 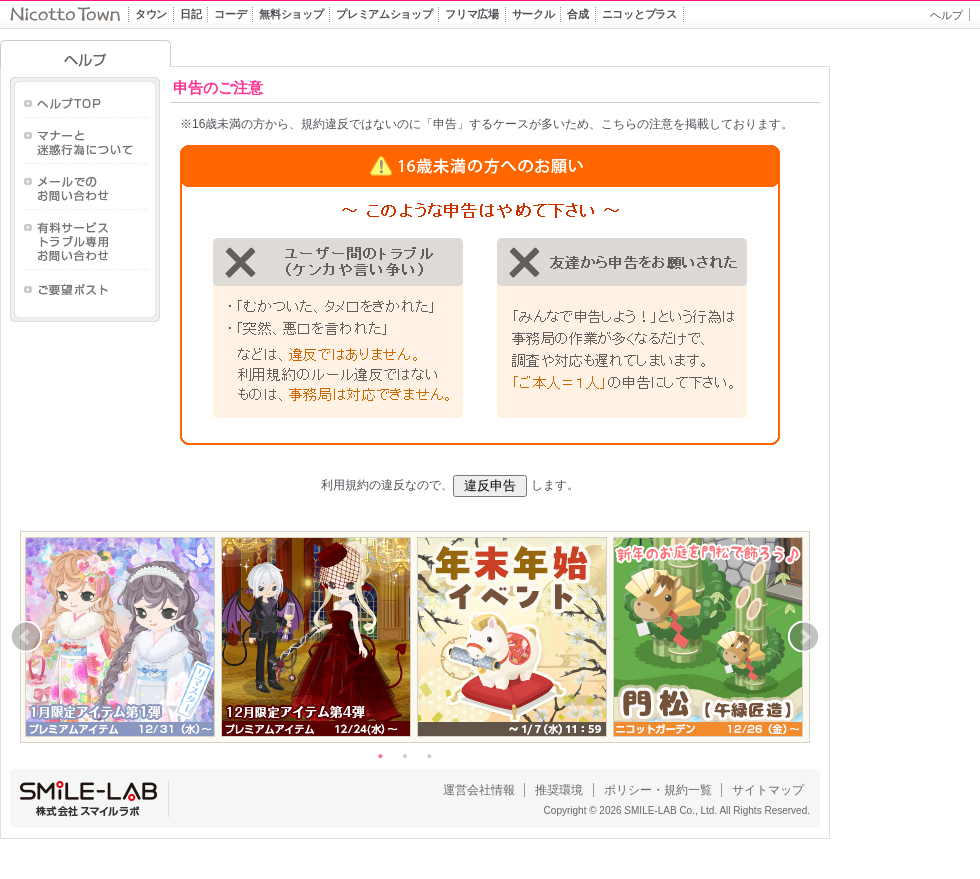 What do you see at coordinates (946, 15) in the screenshot?
I see `ヘルプ` at bounding box center [946, 15].